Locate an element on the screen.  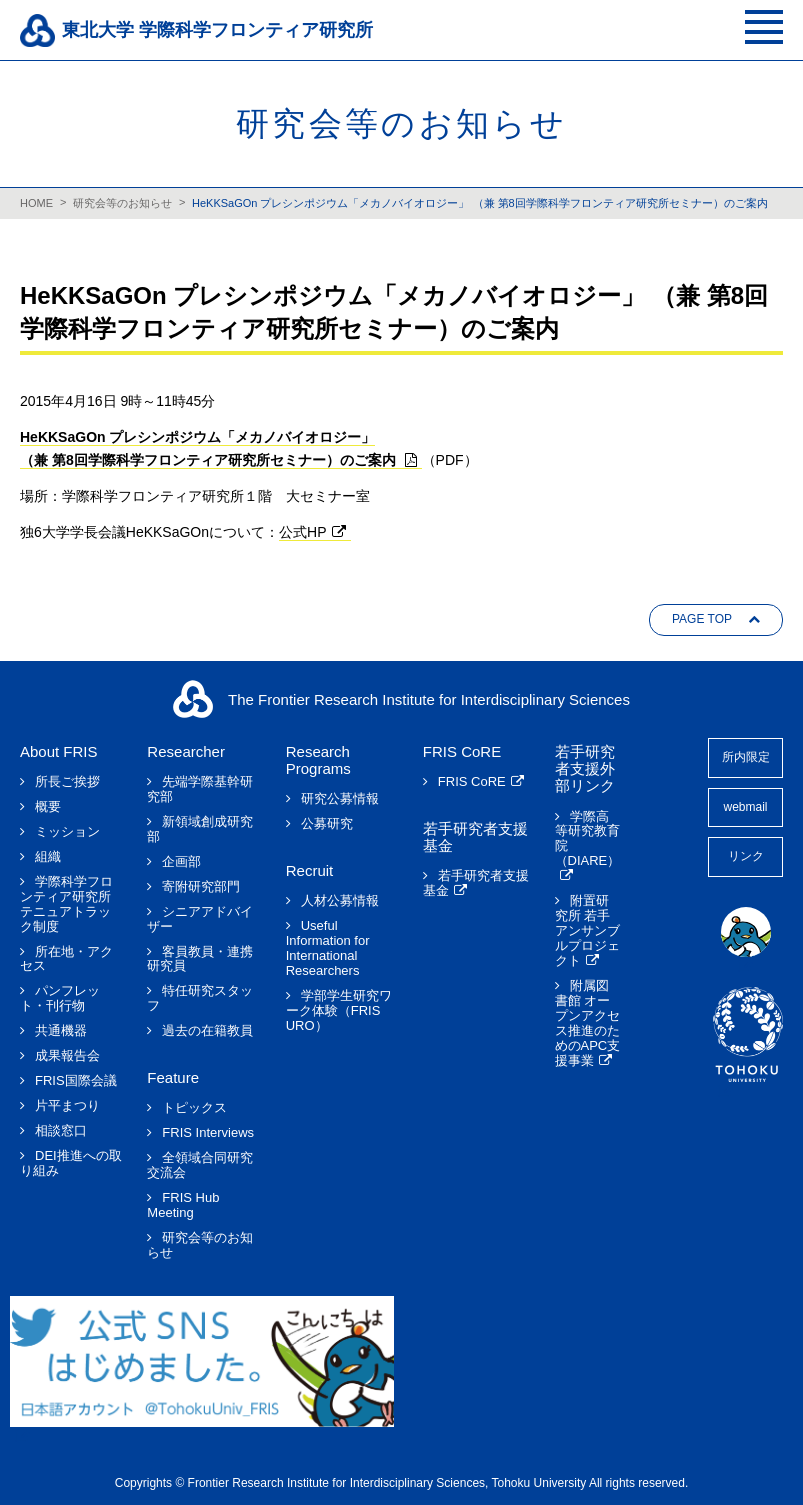
若手研究者支援基金 is located at coordinates (476, 883).